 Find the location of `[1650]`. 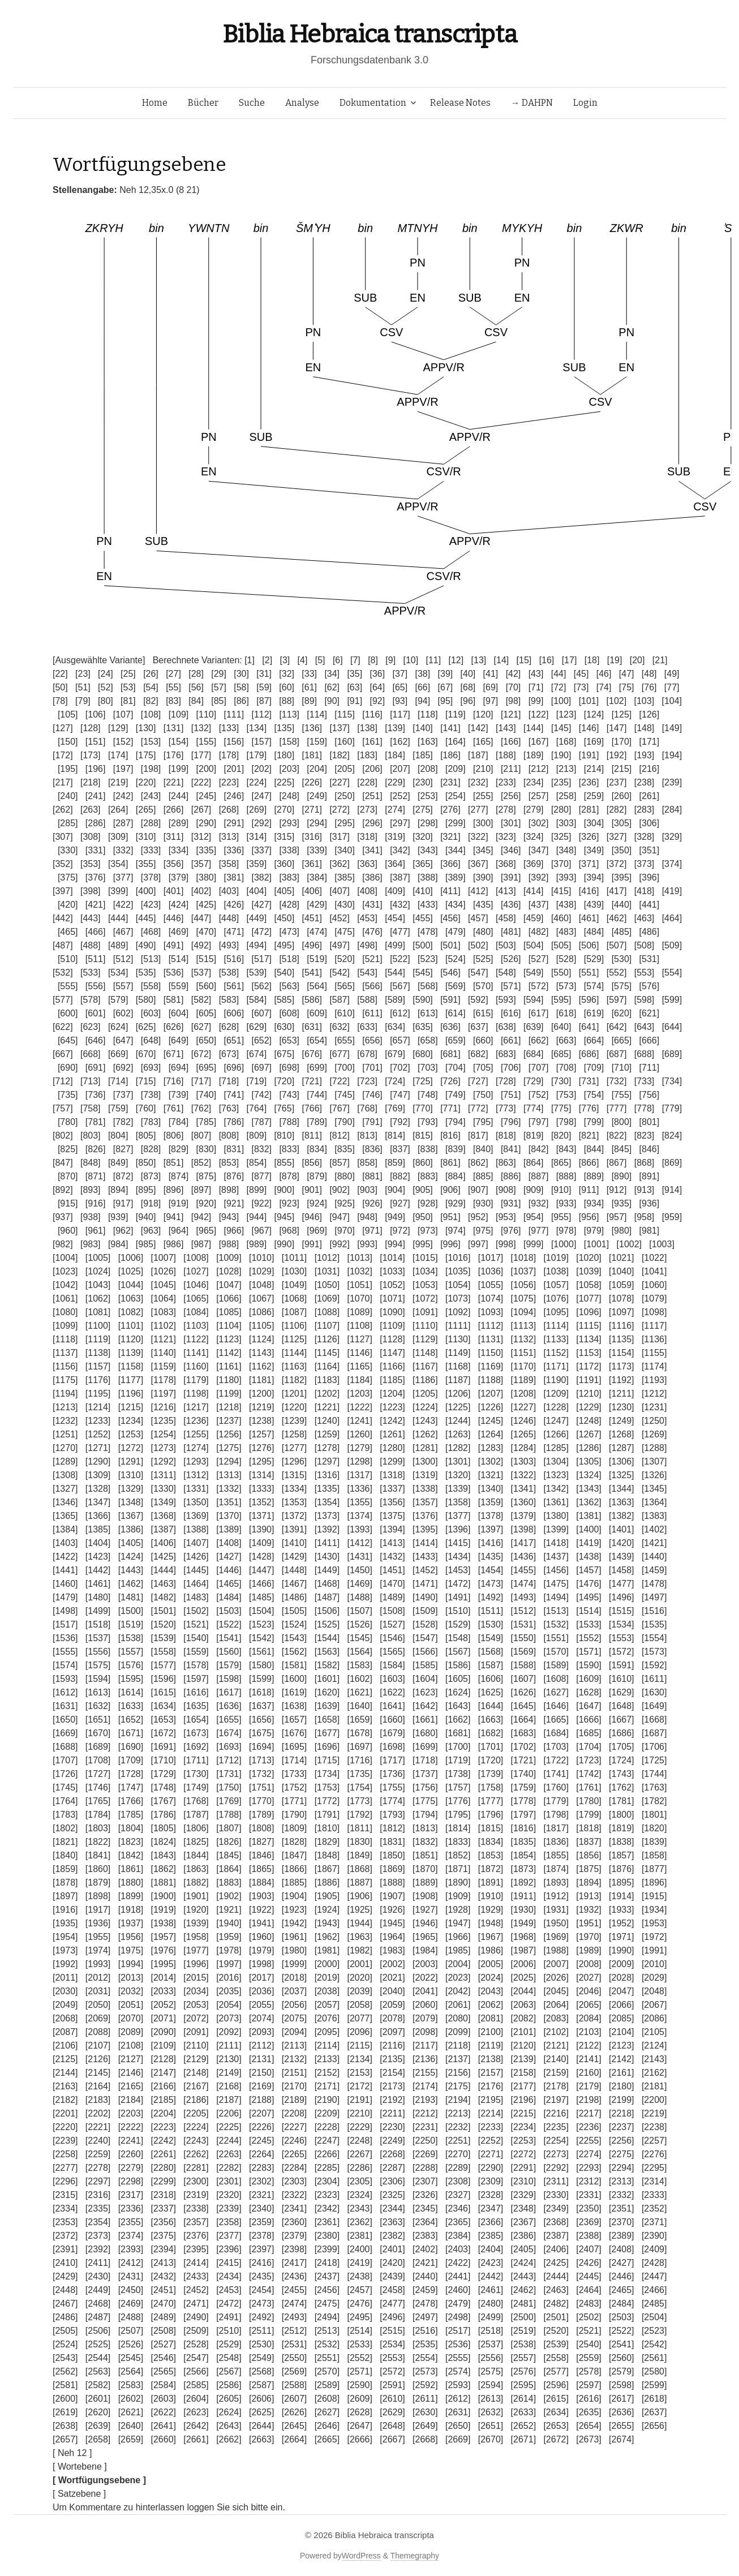

[1650] is located at coordinates (65, 1719).